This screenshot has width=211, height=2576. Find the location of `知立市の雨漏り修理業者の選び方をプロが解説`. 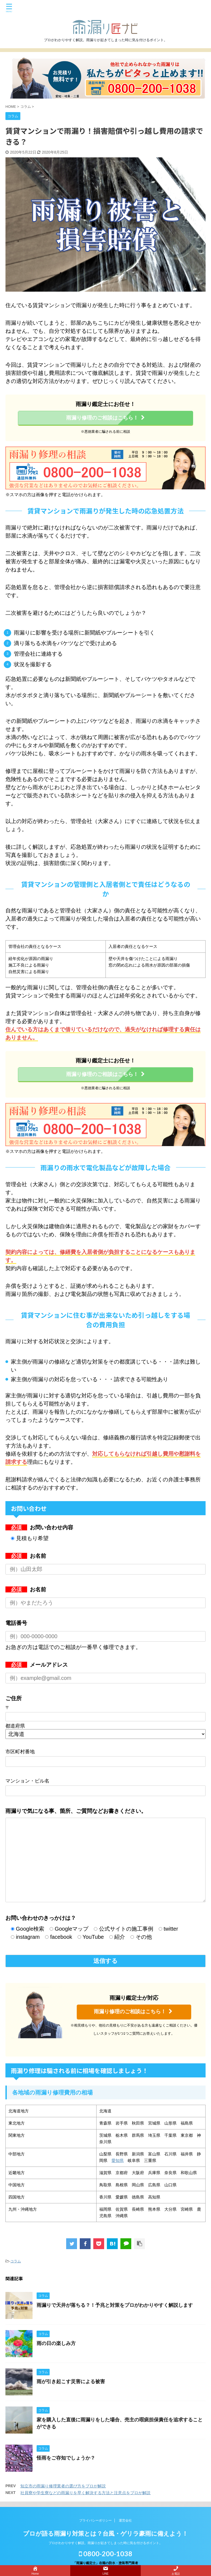

知立市の雨漏り修理業者の選び方をプロが解説 is located at coordinates (63, 2486).